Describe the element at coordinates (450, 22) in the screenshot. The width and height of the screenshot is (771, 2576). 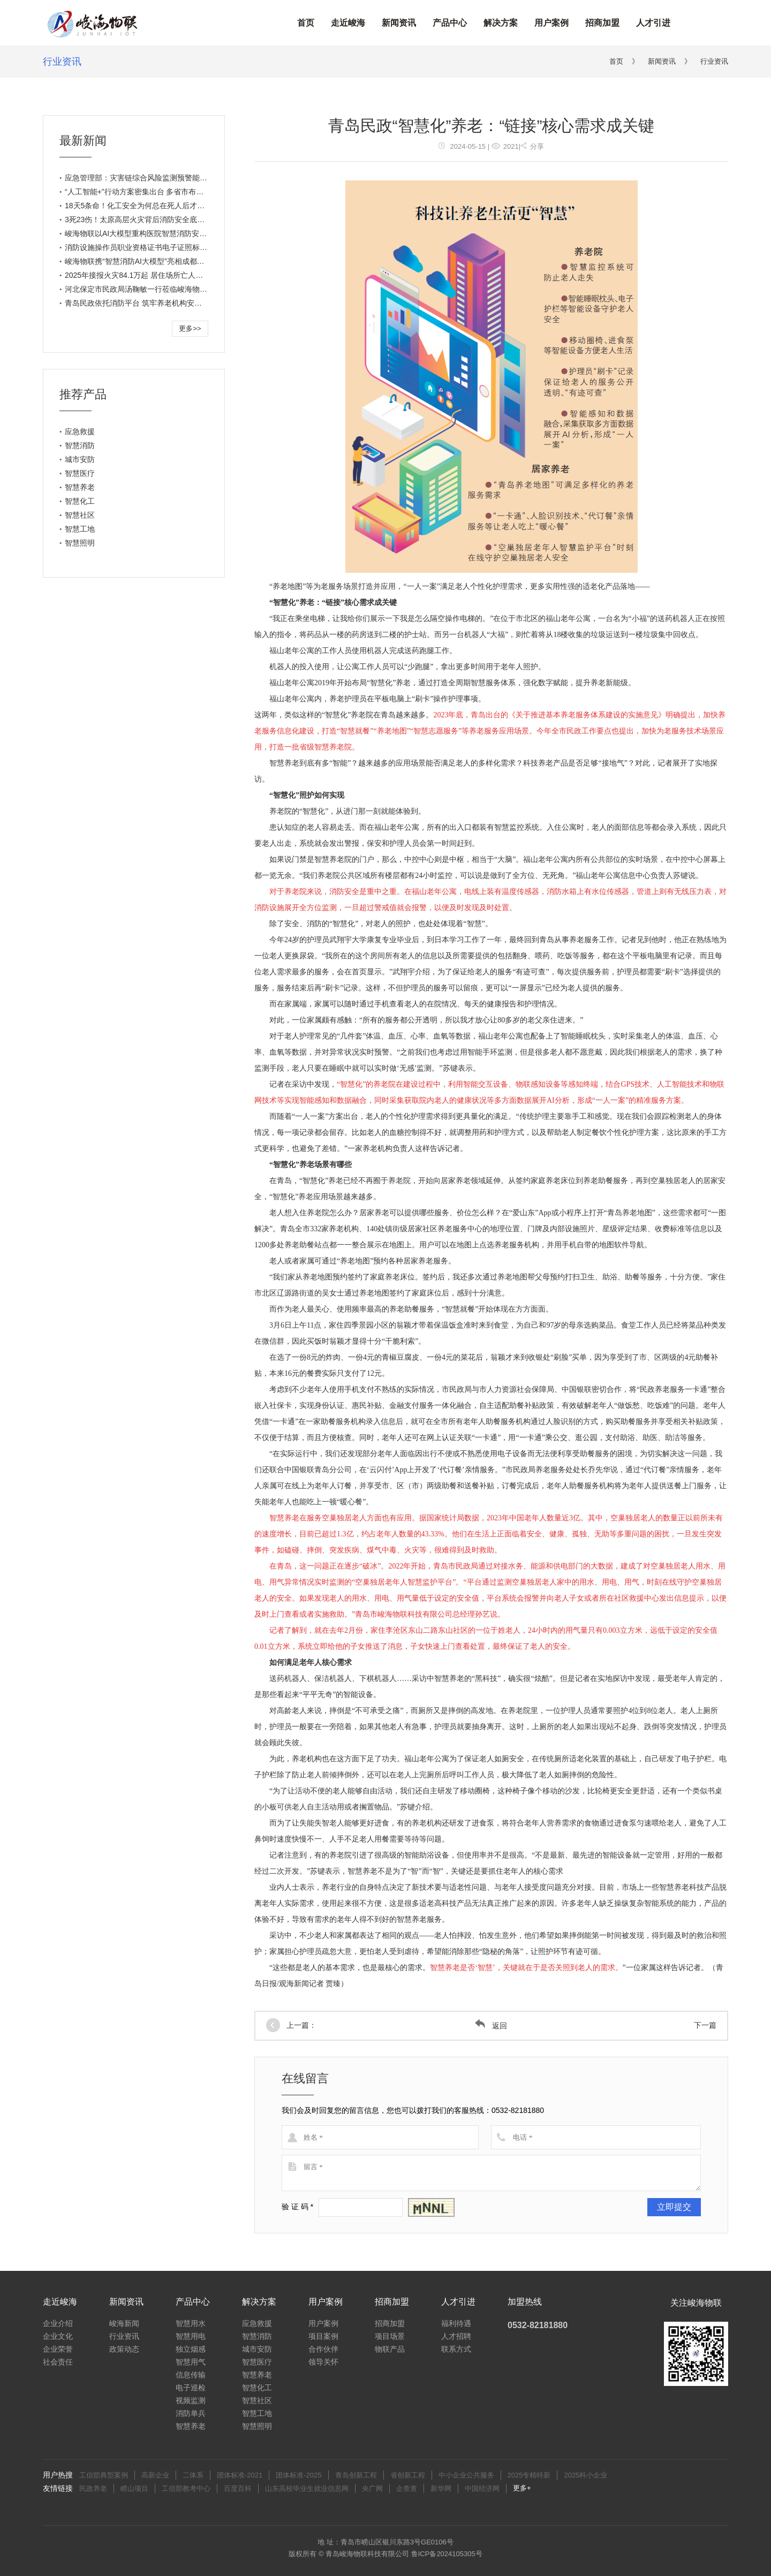
I see `产品中心` at that location.